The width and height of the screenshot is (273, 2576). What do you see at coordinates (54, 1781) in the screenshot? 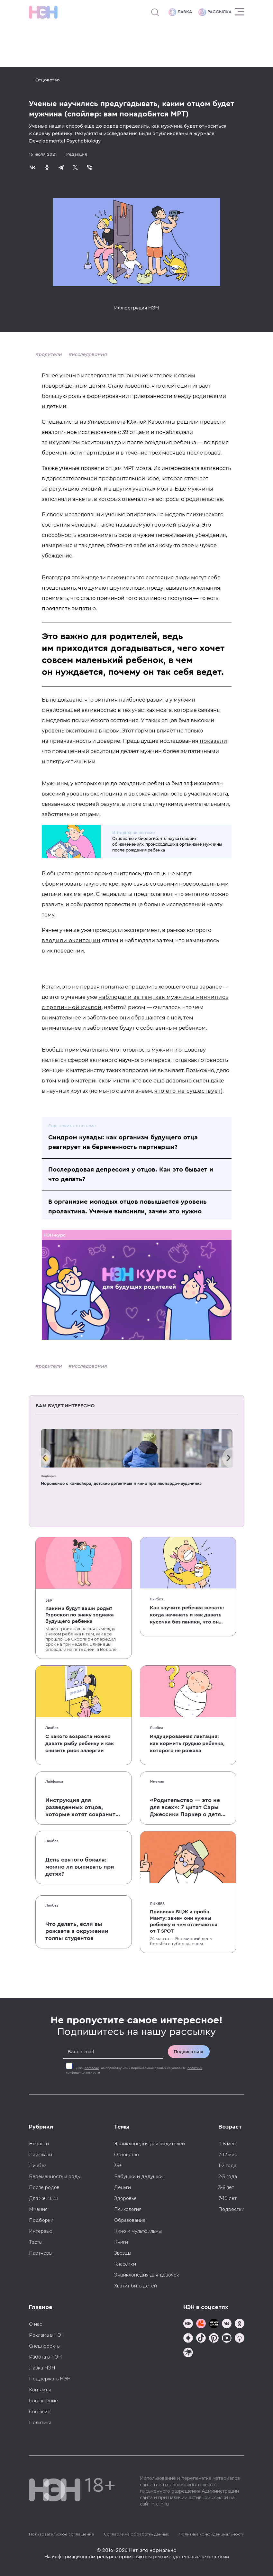
I see `Лайфхаки` at bounding box center [54, 1781].